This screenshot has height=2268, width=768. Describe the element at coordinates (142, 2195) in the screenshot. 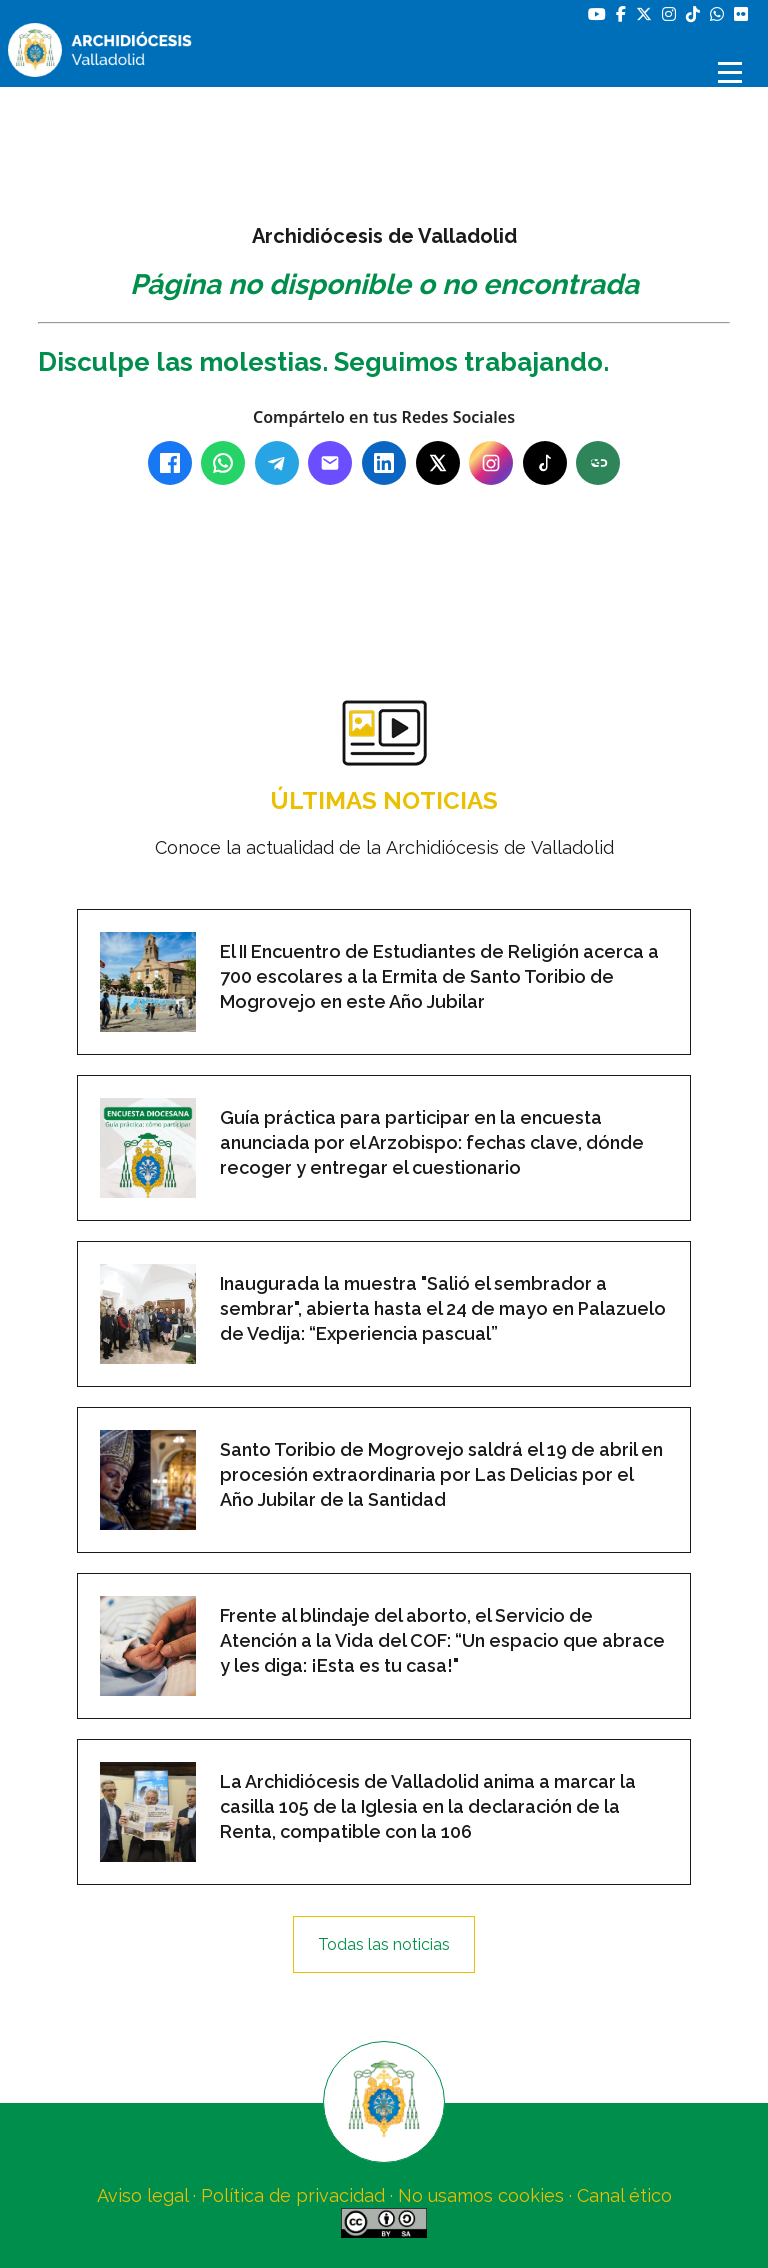

I see `Aviso legal` at that location.